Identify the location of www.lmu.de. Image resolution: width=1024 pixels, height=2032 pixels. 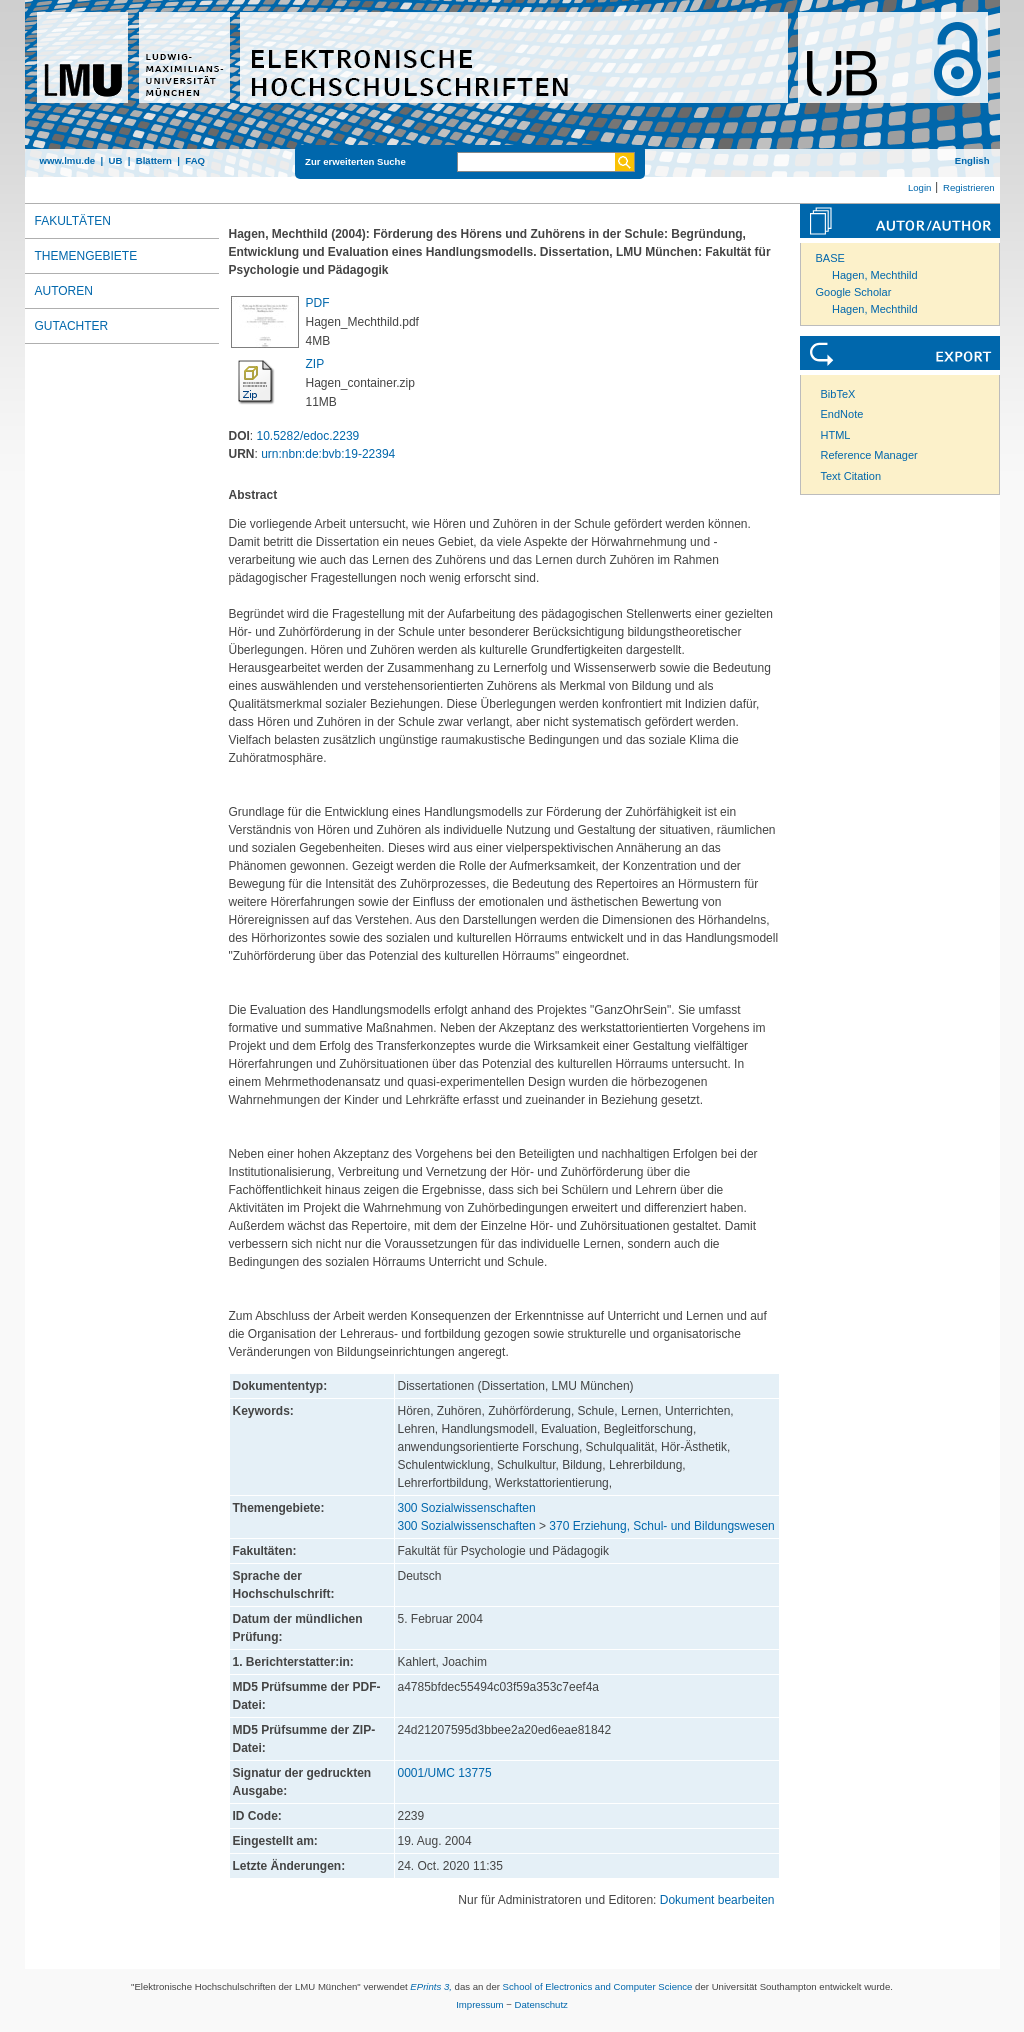
(68, 160).